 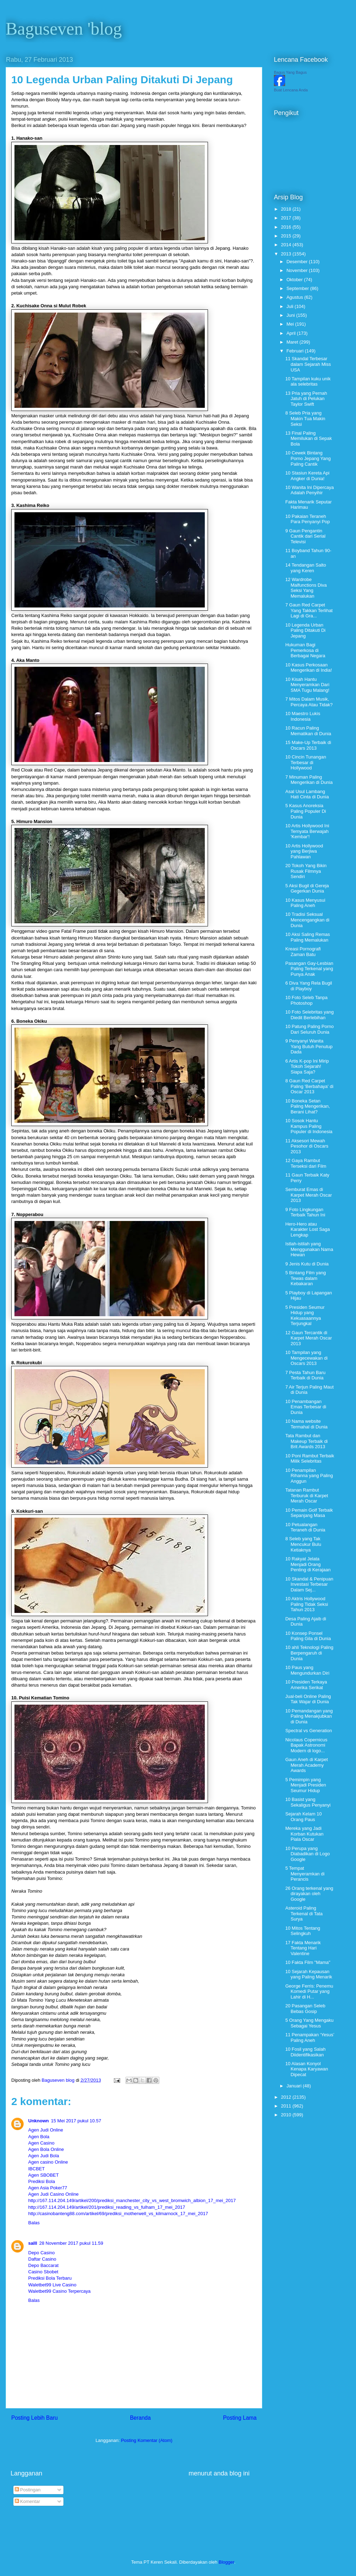 What do you see at coordinates (309, 1029) in the screenshot?
I see `10 Patung Paling Porno Dari Seluruh Dunia` at bounding box center [309, 1029].